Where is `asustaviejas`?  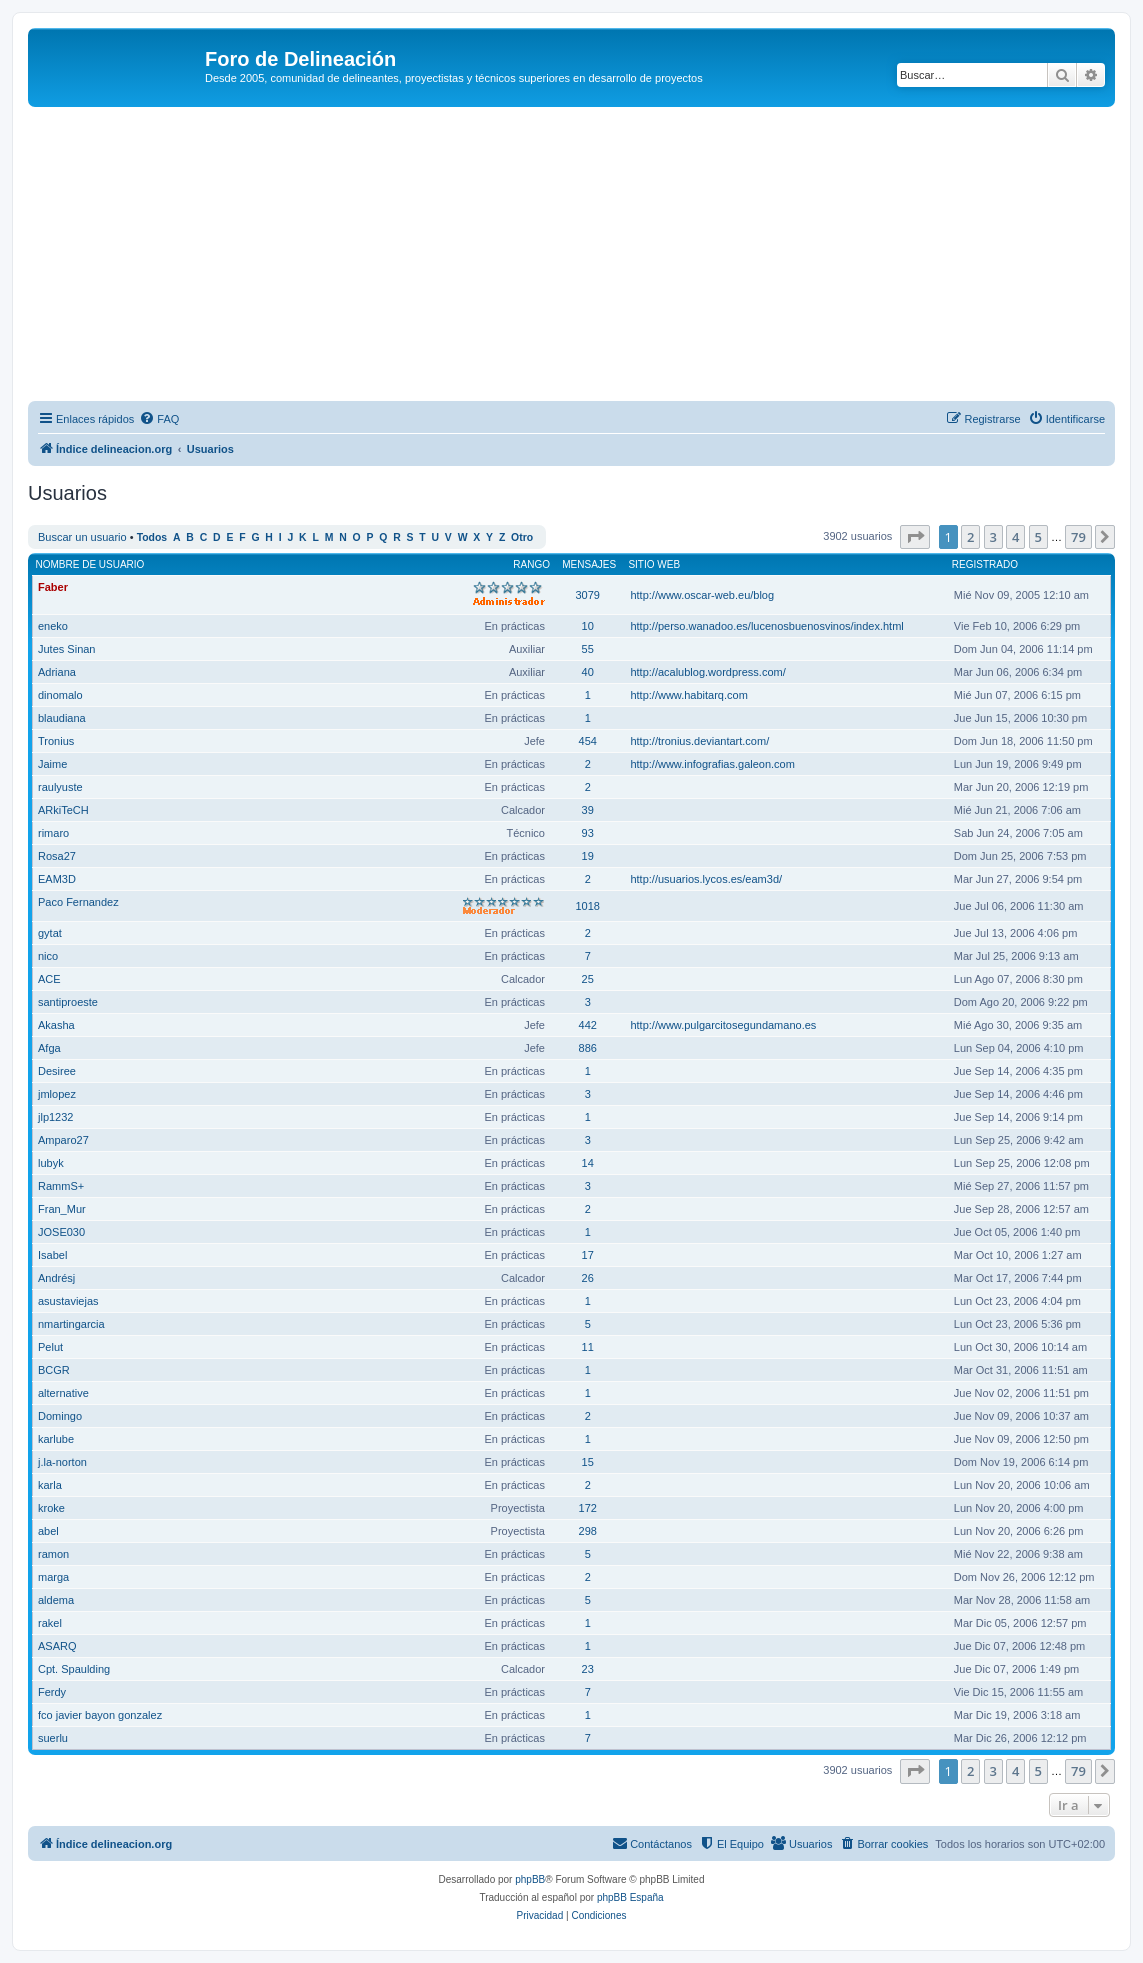 asustaviejas is located at coordinates (68, 1301).